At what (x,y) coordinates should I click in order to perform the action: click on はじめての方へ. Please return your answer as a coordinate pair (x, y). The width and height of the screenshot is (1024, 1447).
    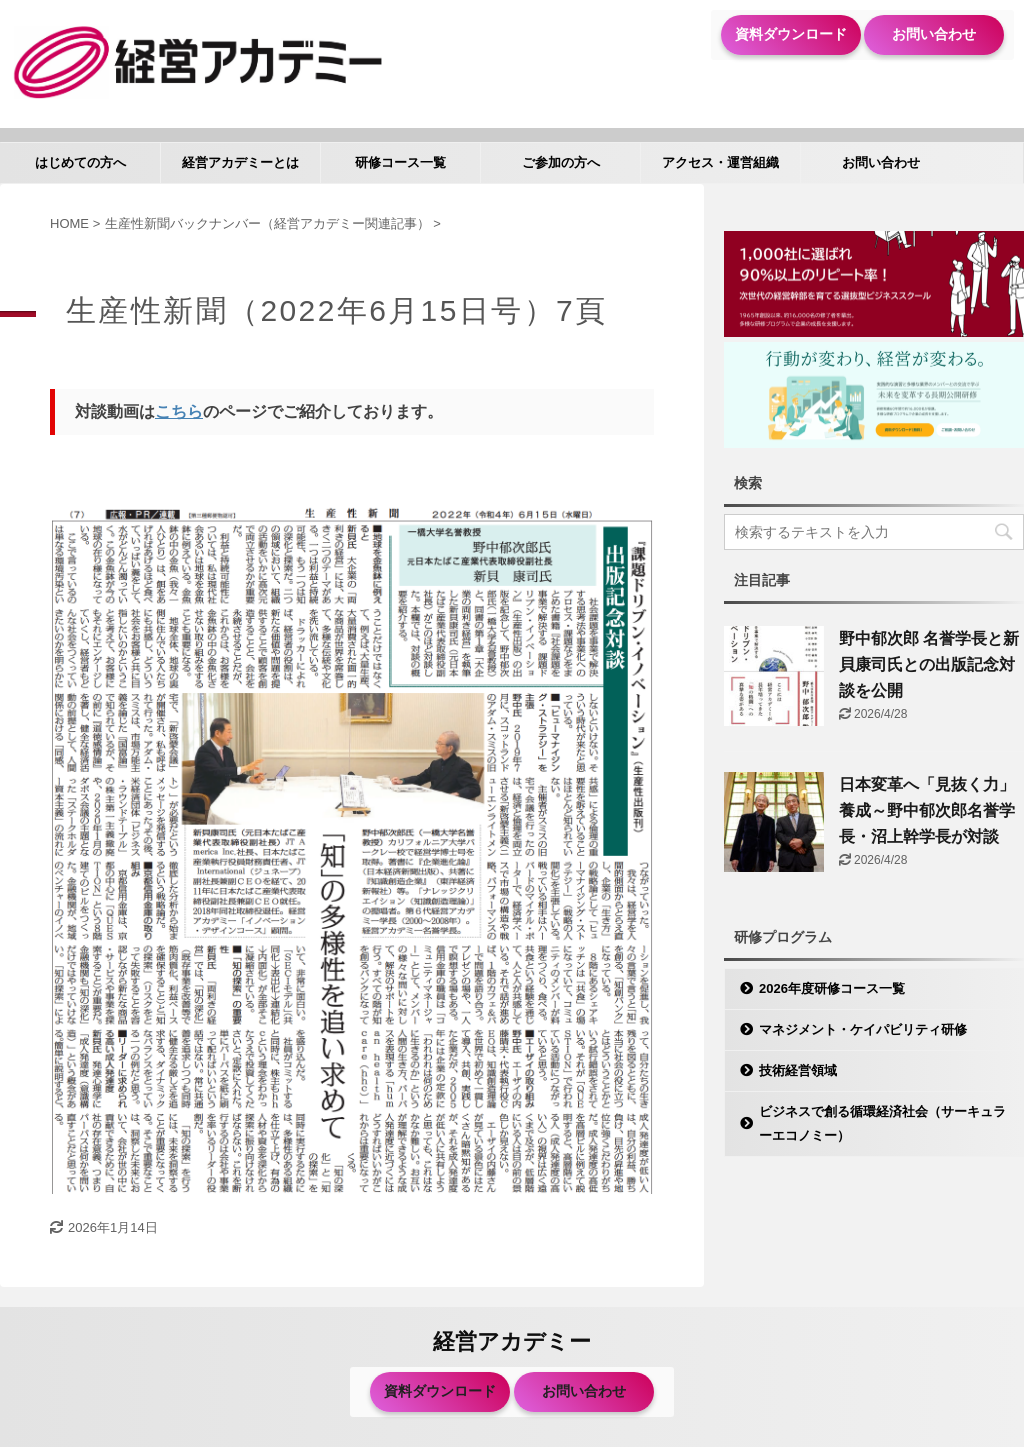
    Looking at the image, I should click on (80, 162).